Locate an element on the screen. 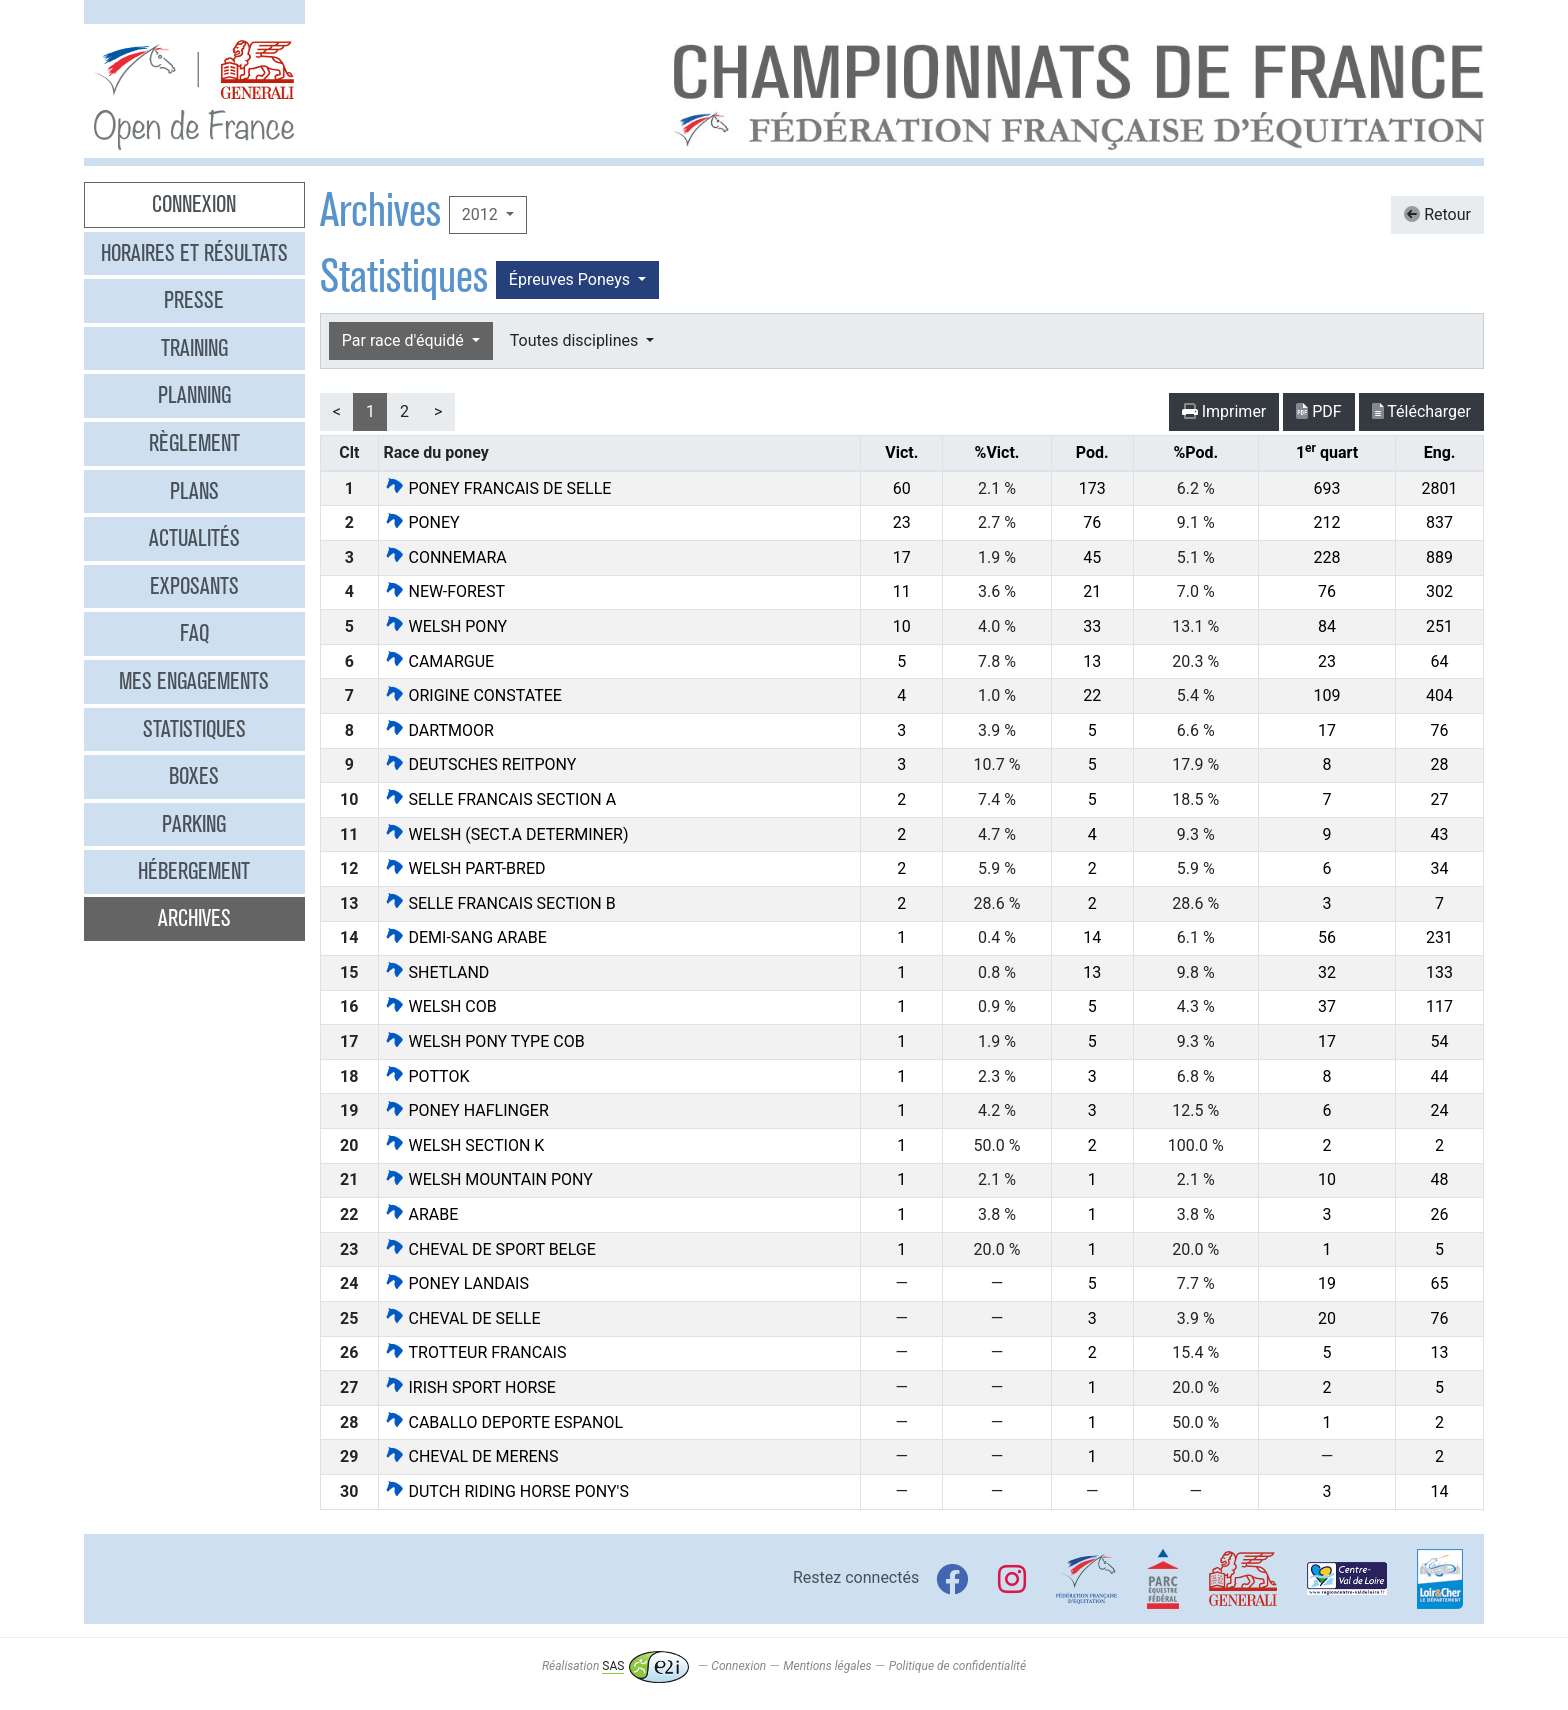  Planning is located at coordinates (194, 395).